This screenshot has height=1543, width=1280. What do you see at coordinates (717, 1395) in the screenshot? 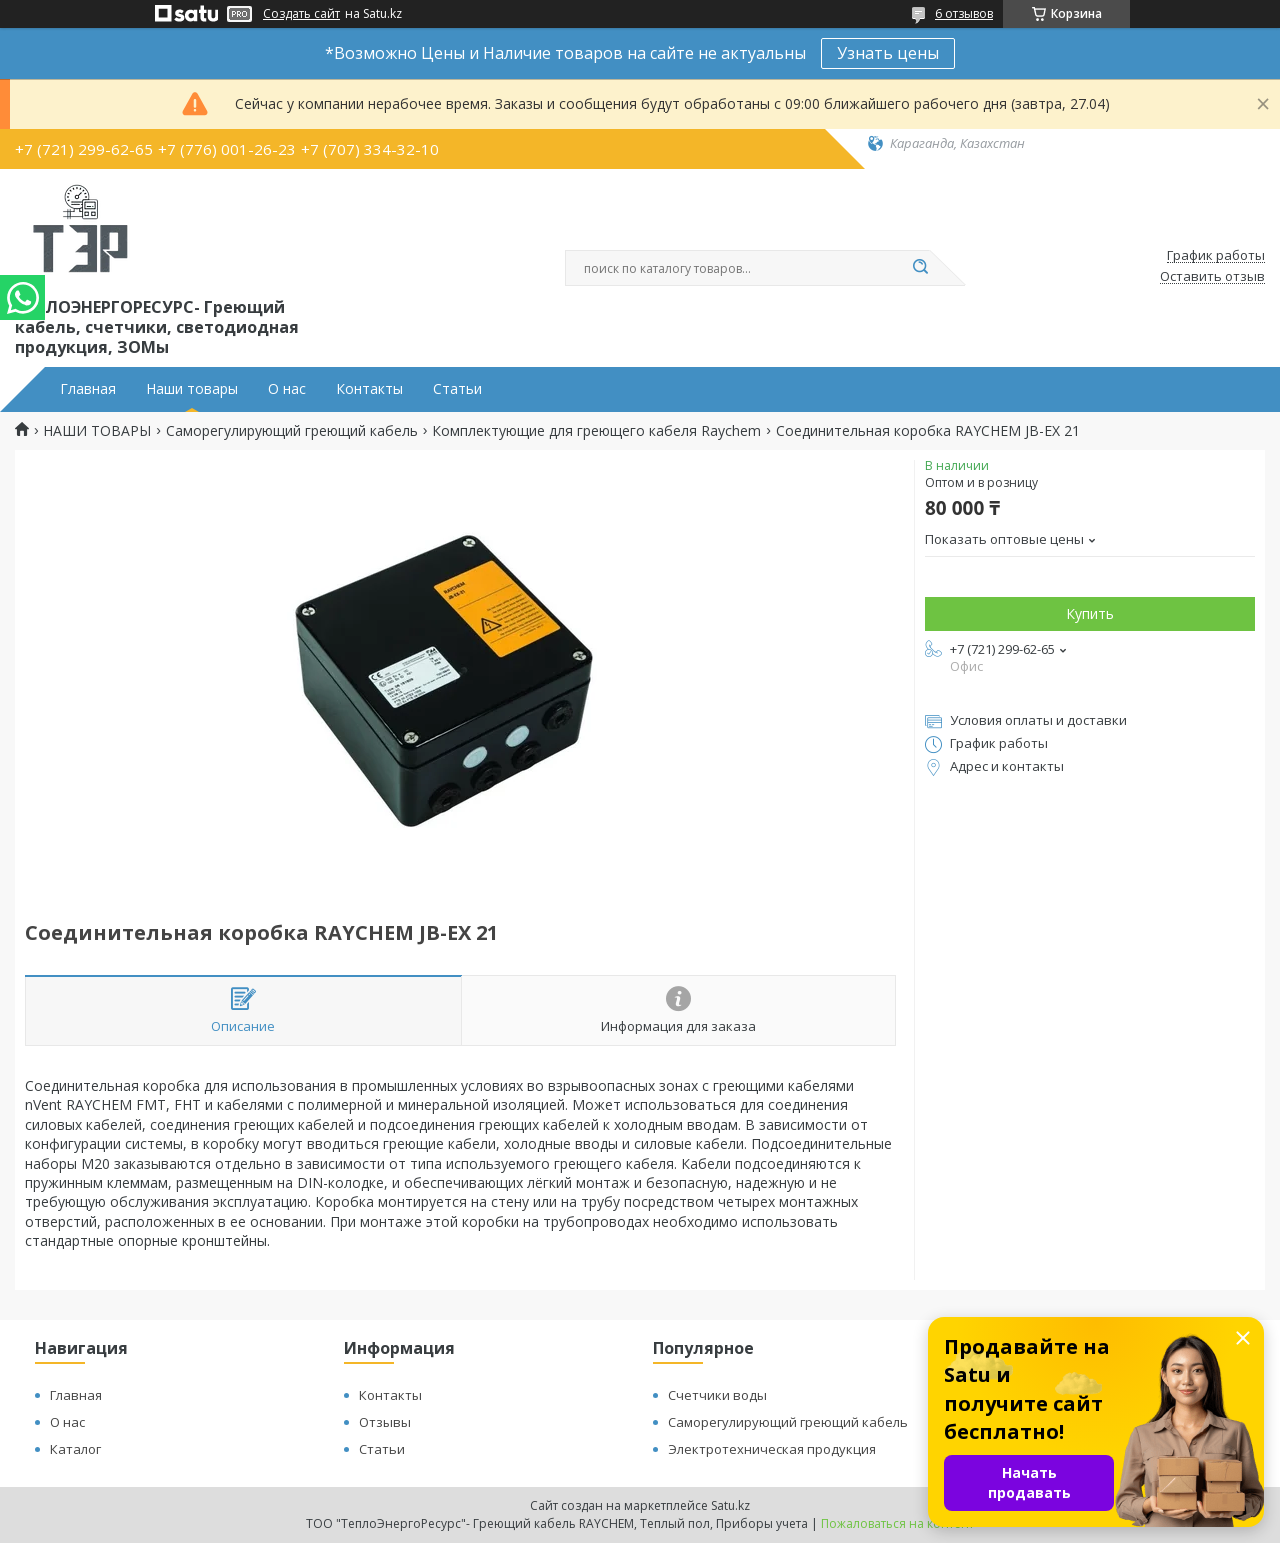
I see `Счетчики воды` at bounding box center [717, 1395].